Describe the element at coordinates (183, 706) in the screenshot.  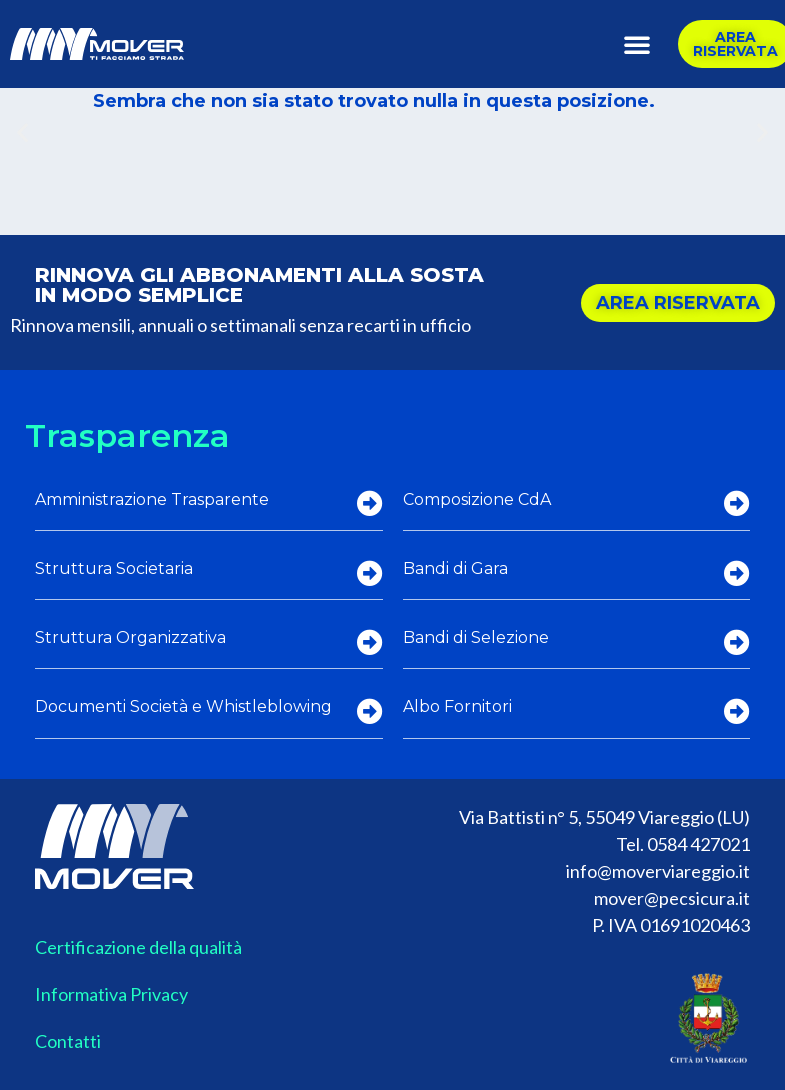
I see `Documenti Società e Whistleblowing` at that location.